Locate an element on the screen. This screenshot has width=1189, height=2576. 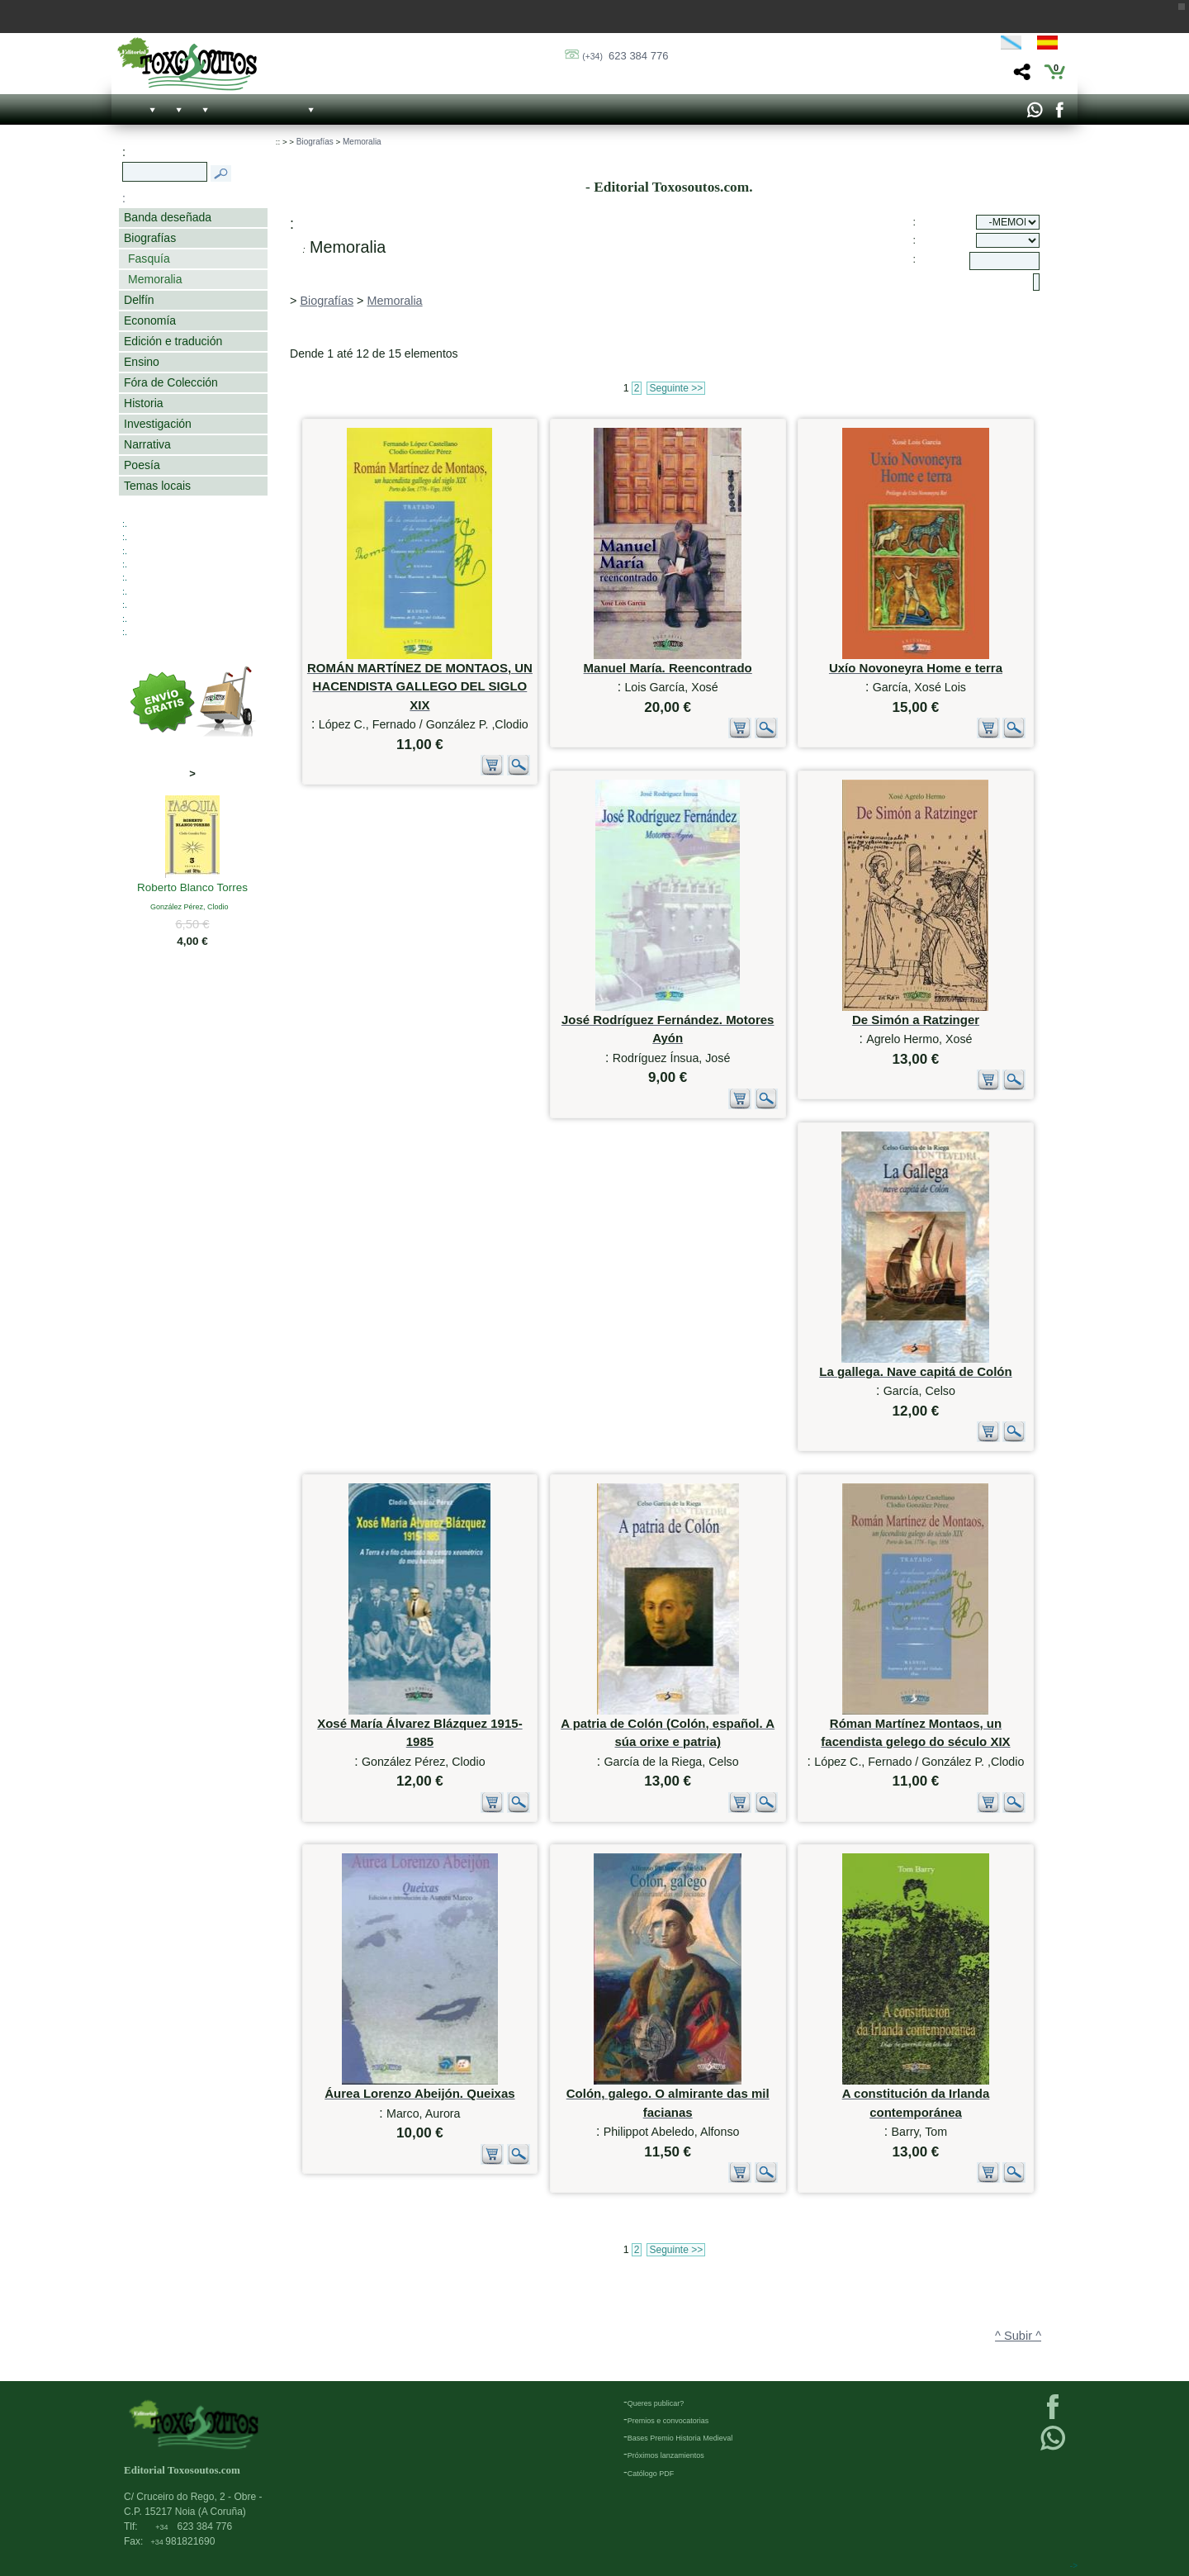
Fasquía is located at coordinates (149, 258).